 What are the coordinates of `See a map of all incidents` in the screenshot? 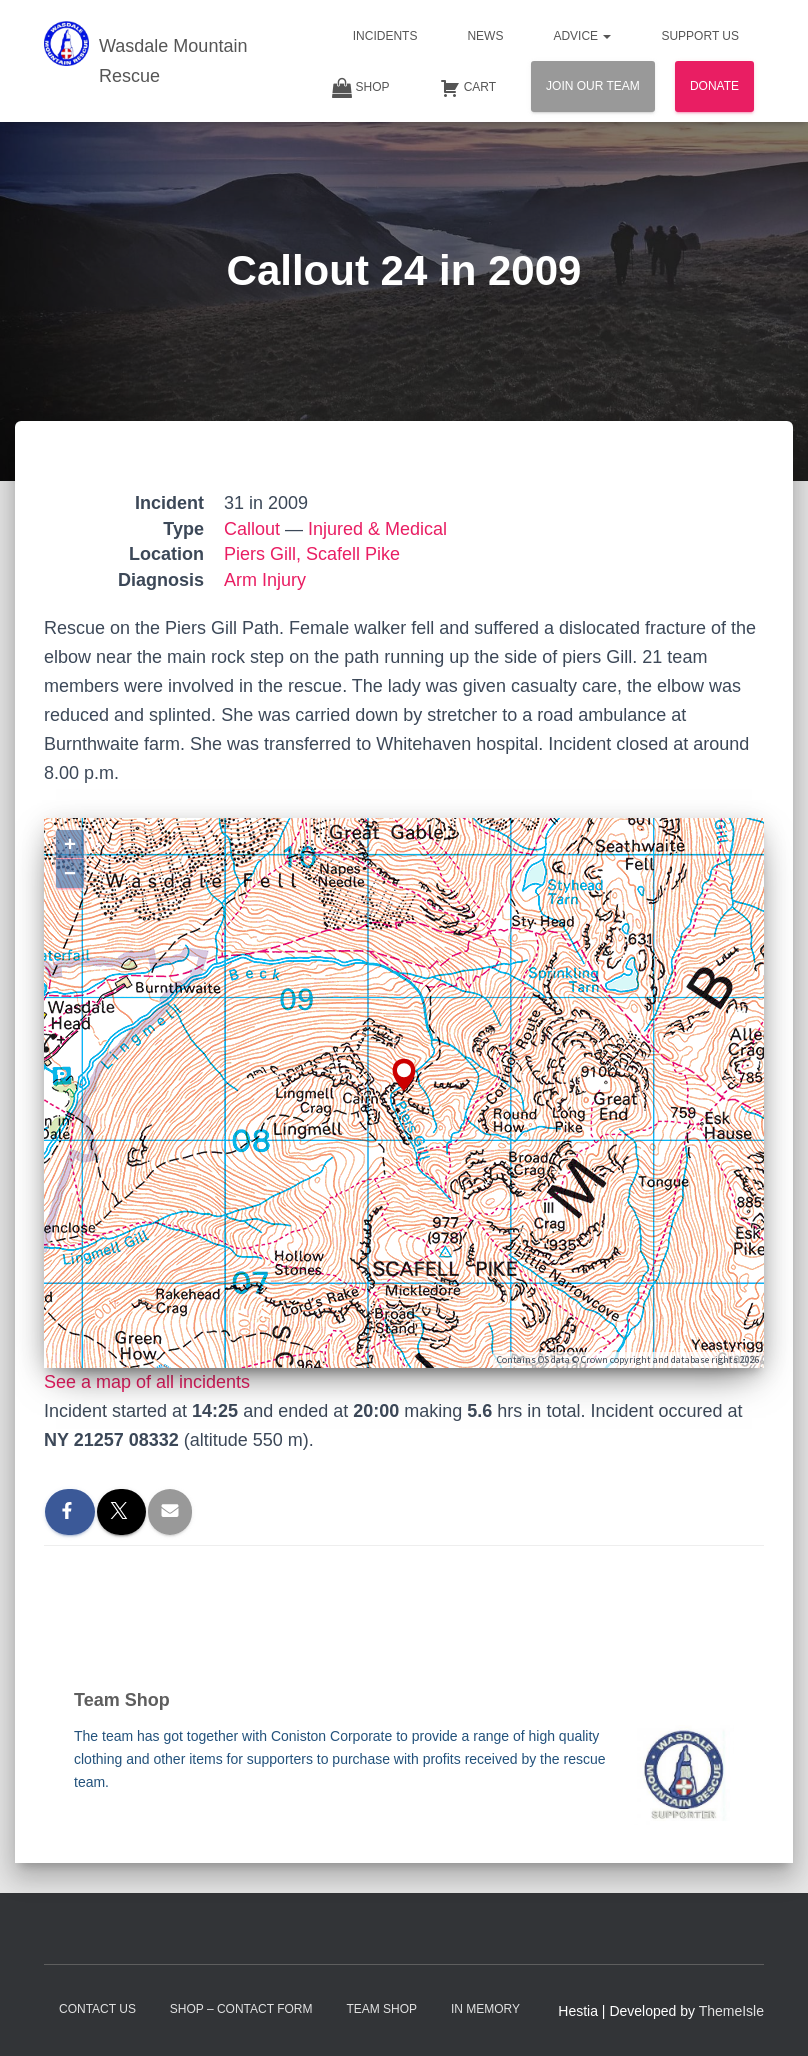 It's located at (147, 1382).